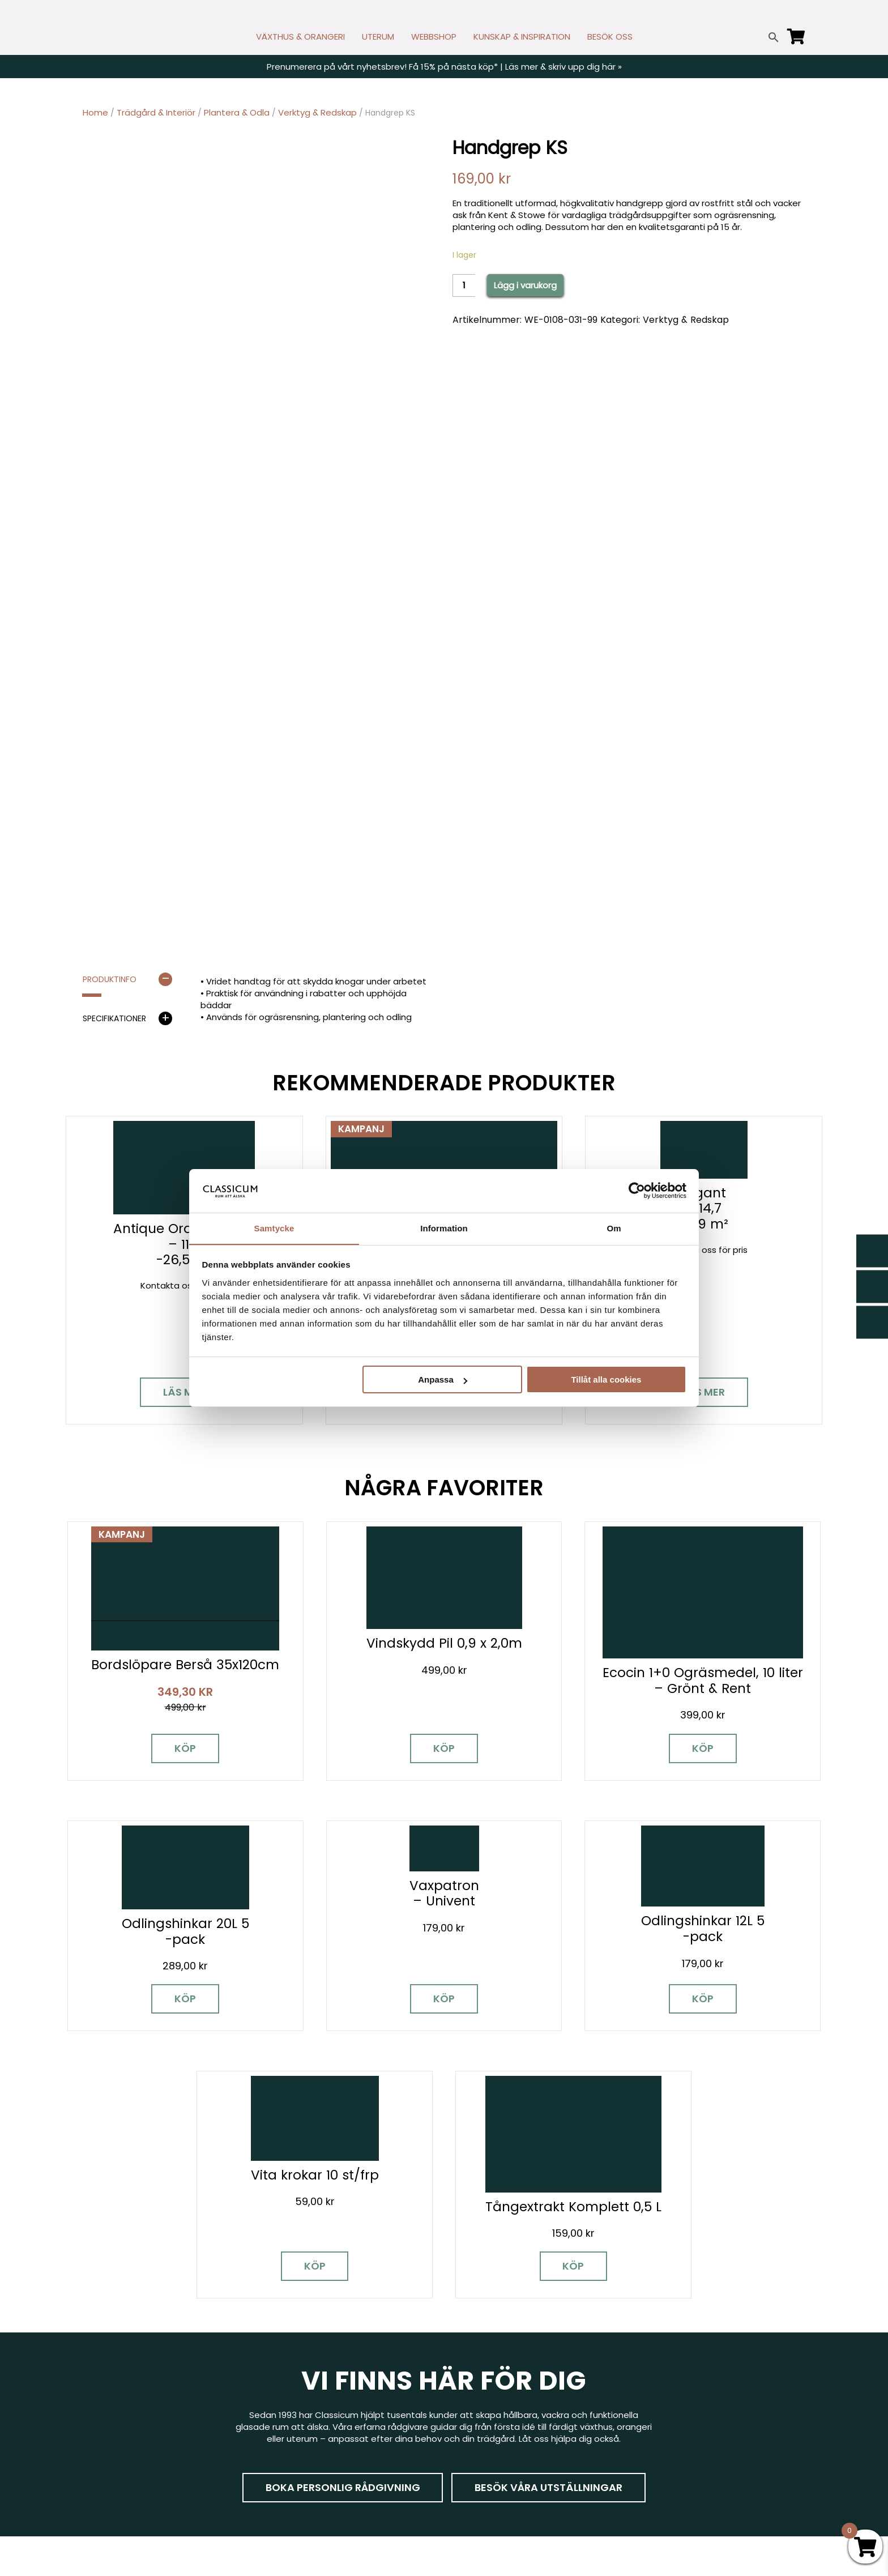  Describe the element at coordinates (378, 36) in the screenshot. I see `UTERUM` at that location.